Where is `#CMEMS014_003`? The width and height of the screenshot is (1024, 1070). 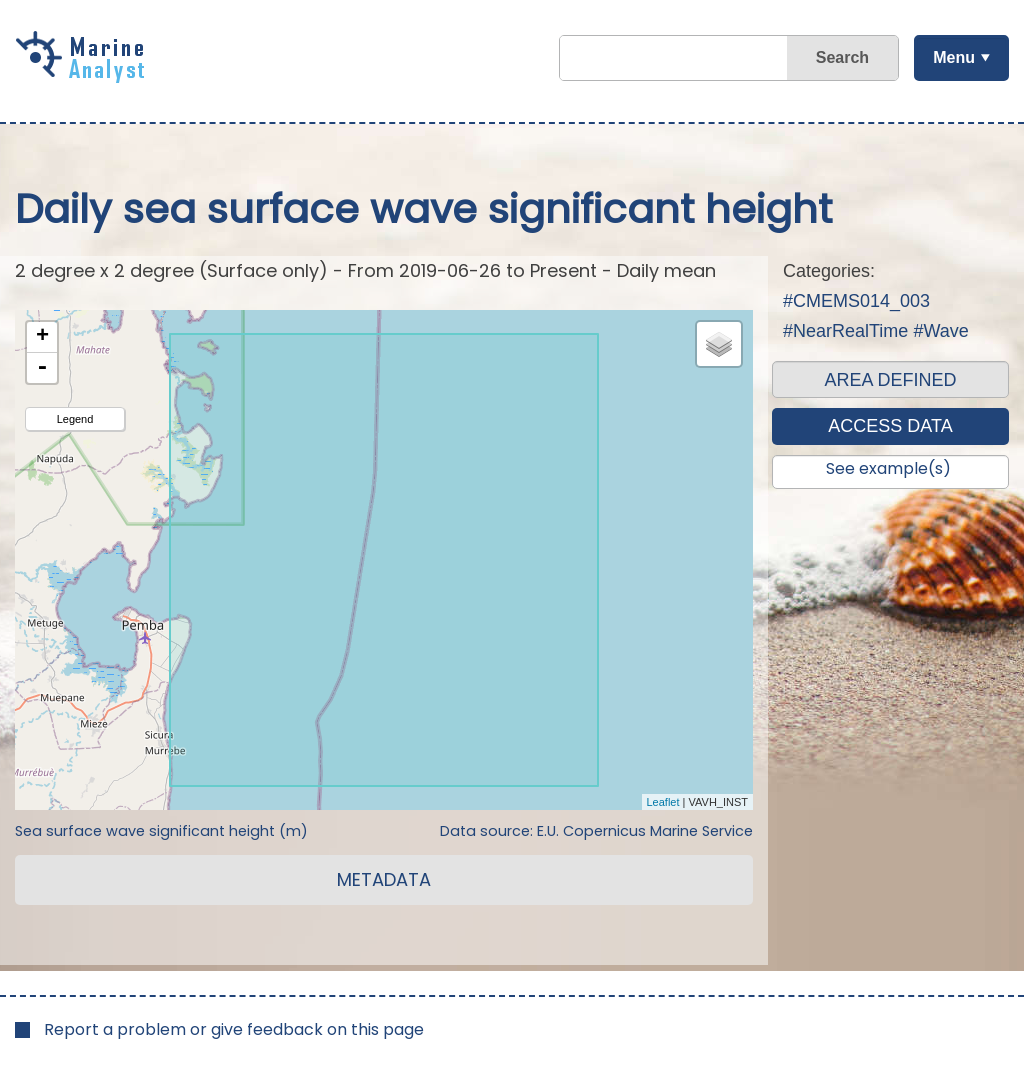
#CMEMS014_003 is located at coordinates (856, 301).